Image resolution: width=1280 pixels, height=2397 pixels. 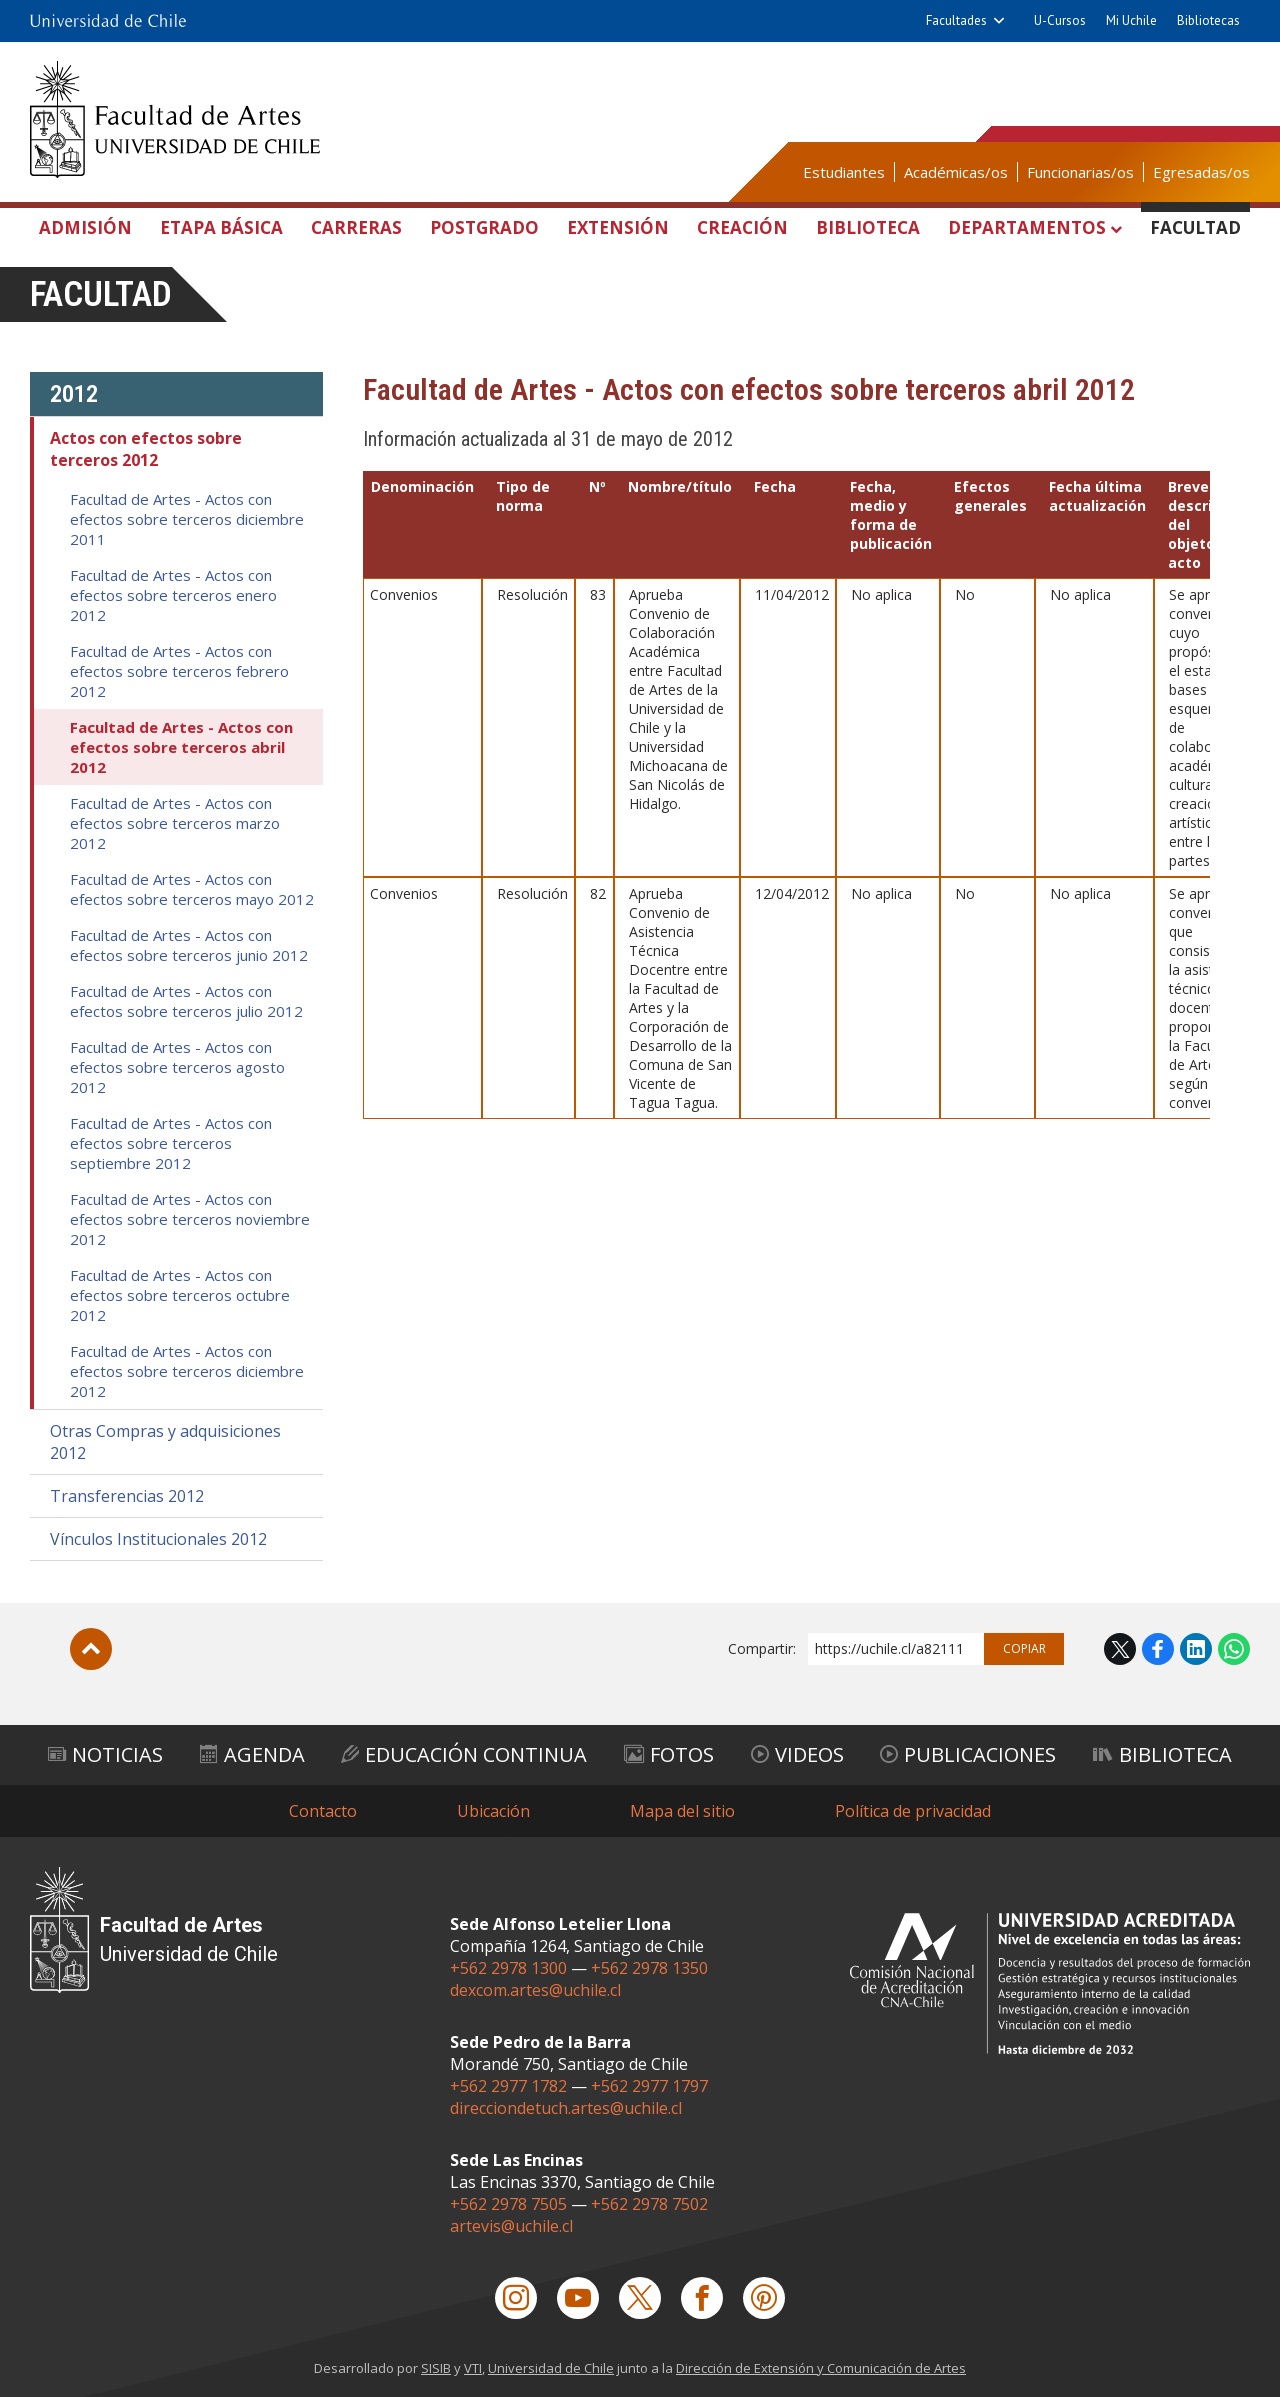 I want to click on +562 2978 1300, so click(x=508, y=1968).